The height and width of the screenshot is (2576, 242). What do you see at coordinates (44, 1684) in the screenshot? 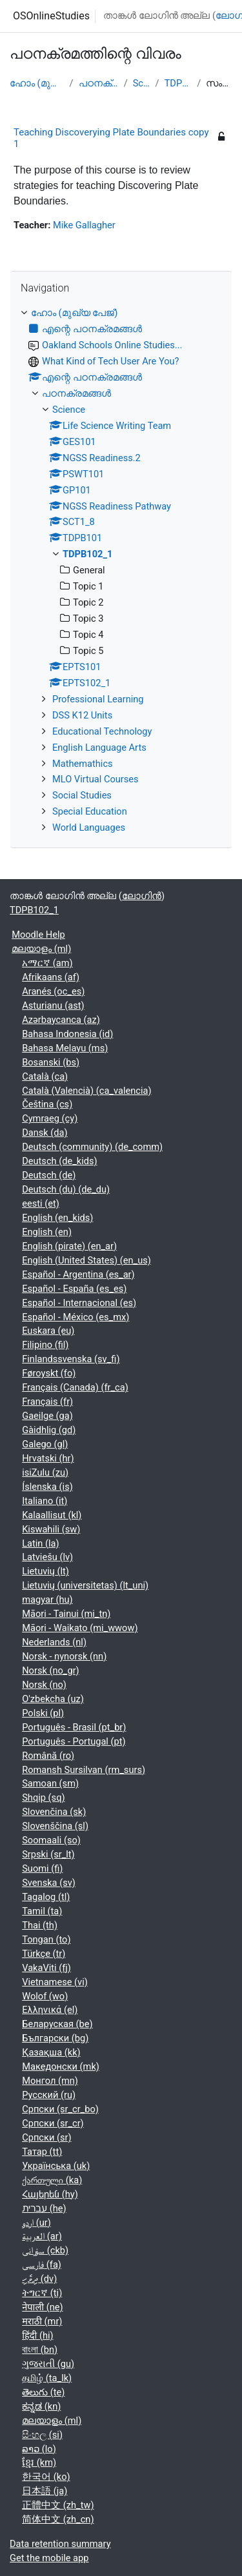
I see `Norsk ‎(no)‎` at bounding box center [44, 1684].